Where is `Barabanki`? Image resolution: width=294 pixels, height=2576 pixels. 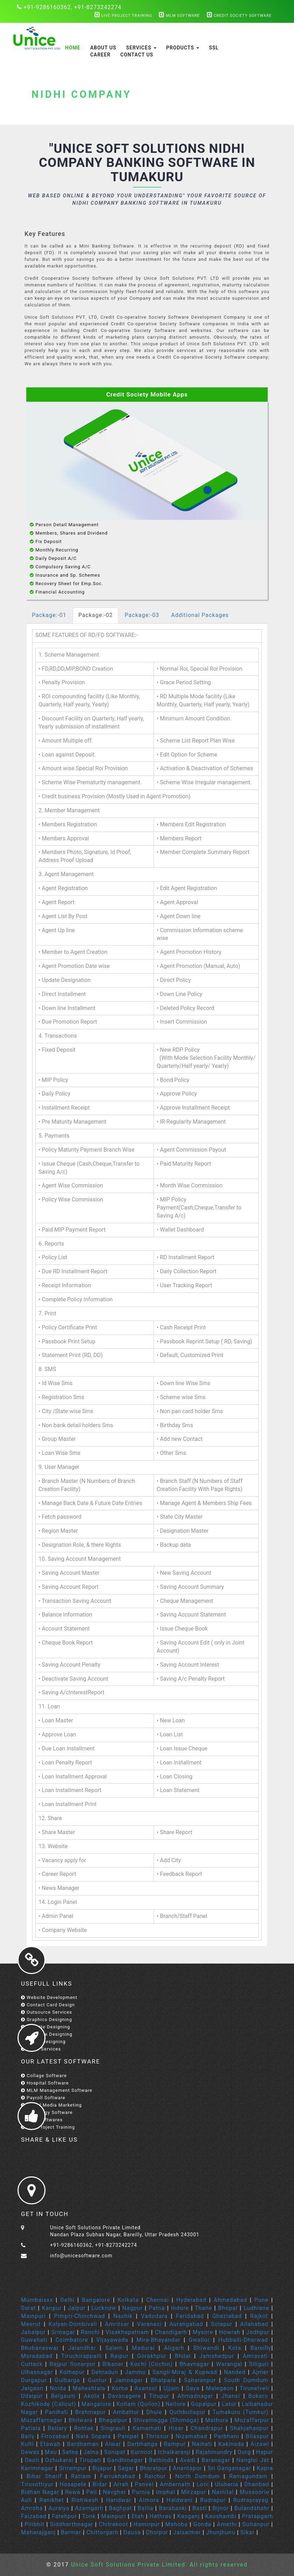
Barabanki is located at coordinates (173, 2508).